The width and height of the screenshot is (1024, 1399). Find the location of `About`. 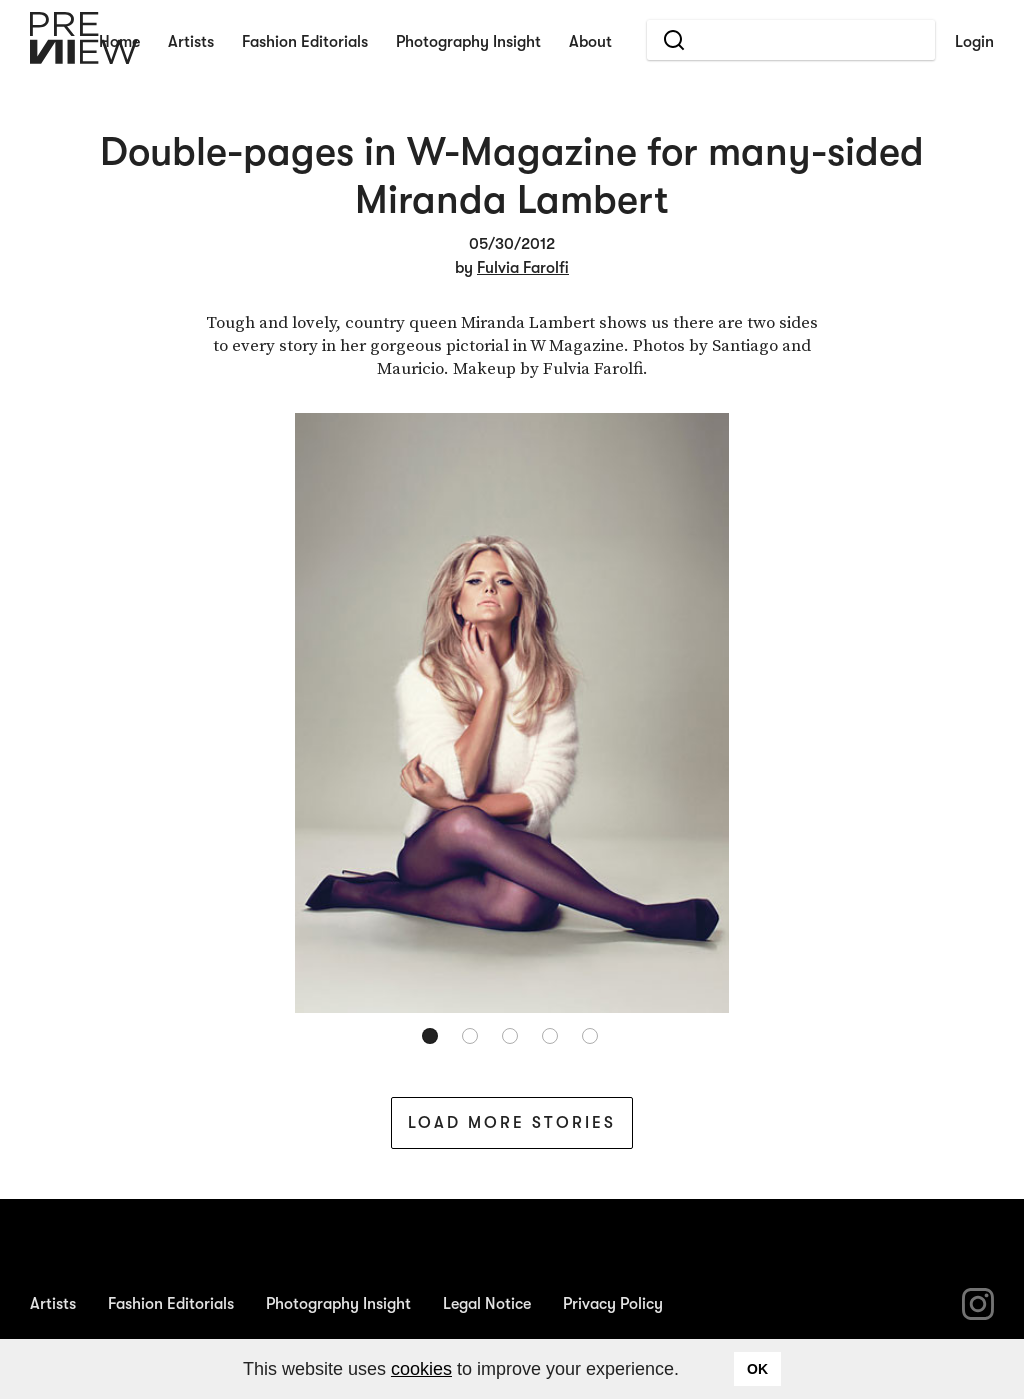

About is located at coordinates (590, 42).